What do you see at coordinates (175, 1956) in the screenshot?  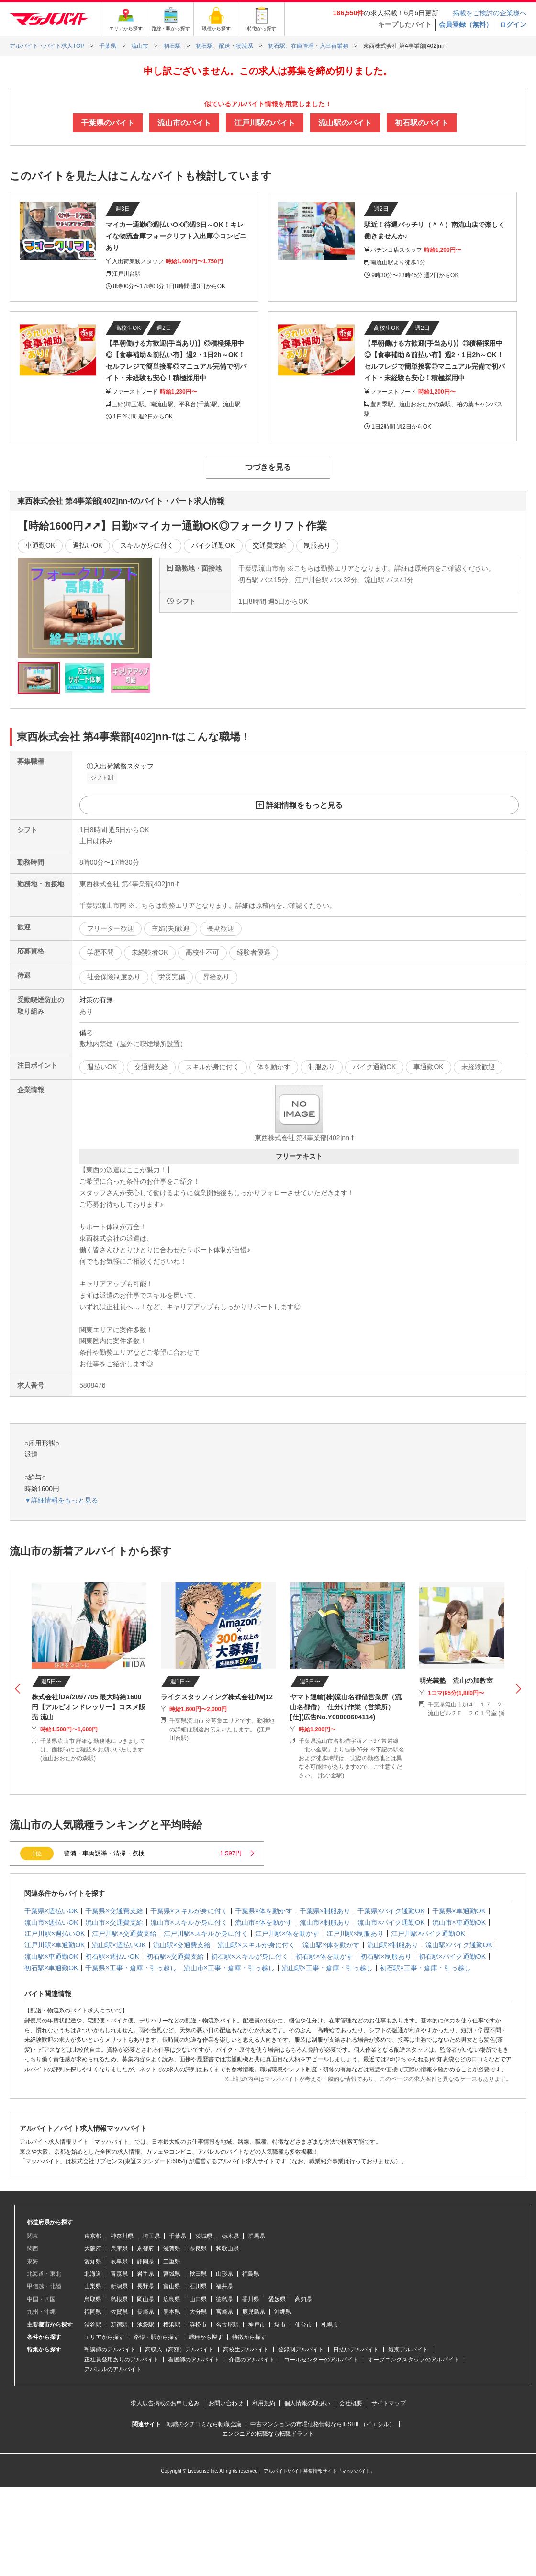 I see `初石駅×交通費支給` at bounding box center [175, 1956].